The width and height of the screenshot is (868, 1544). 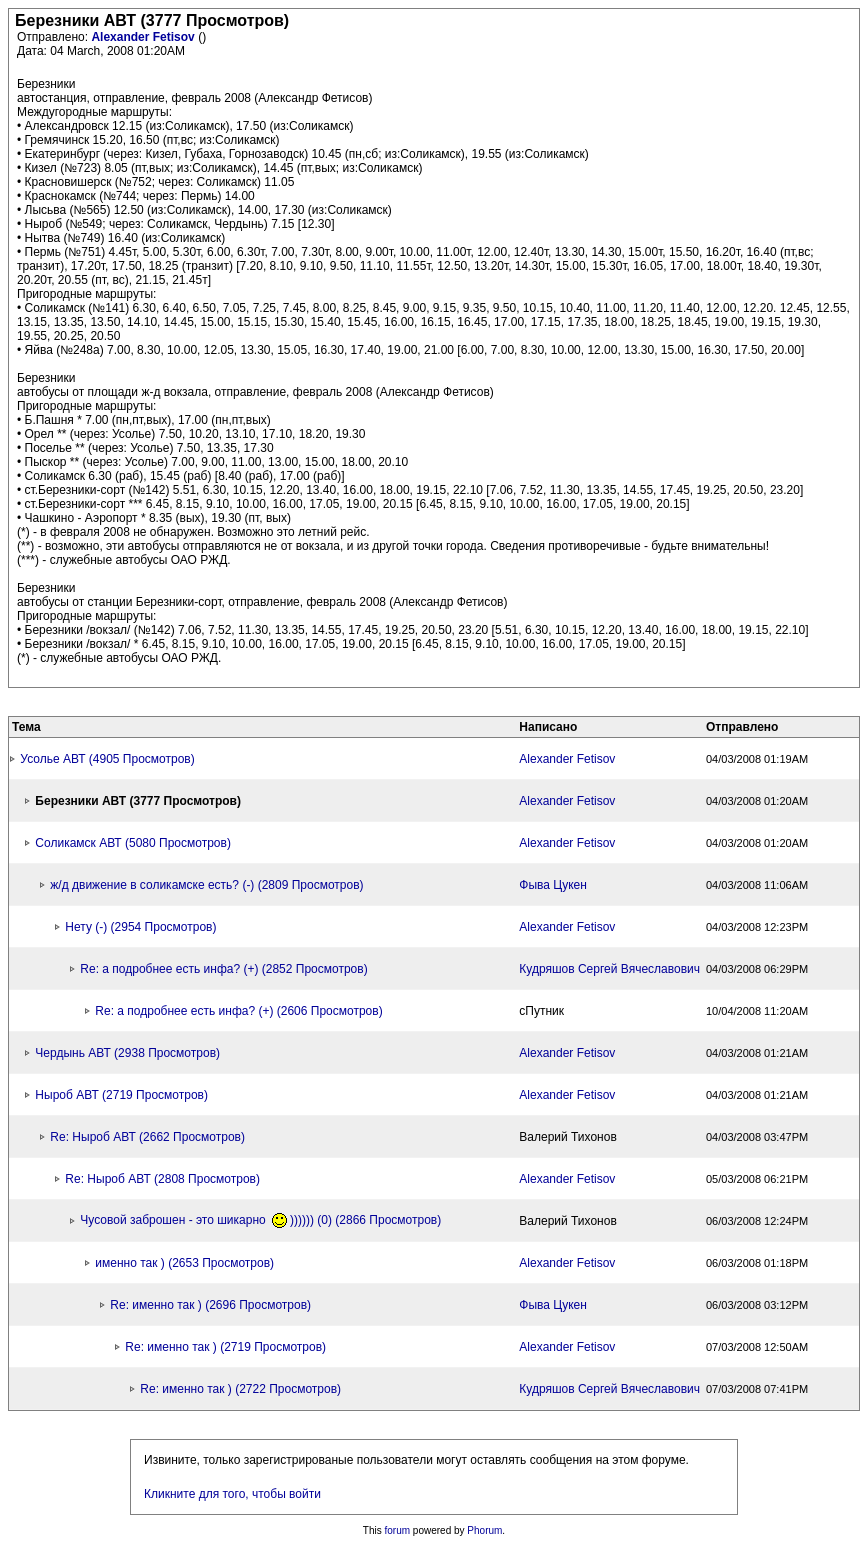 What do you see at coordinates (238, 1011) in the screenshot?
I see `Re: а подробнее есть инфа? (+) (2606 Просмотров)` at bounding box center [238, 1011].